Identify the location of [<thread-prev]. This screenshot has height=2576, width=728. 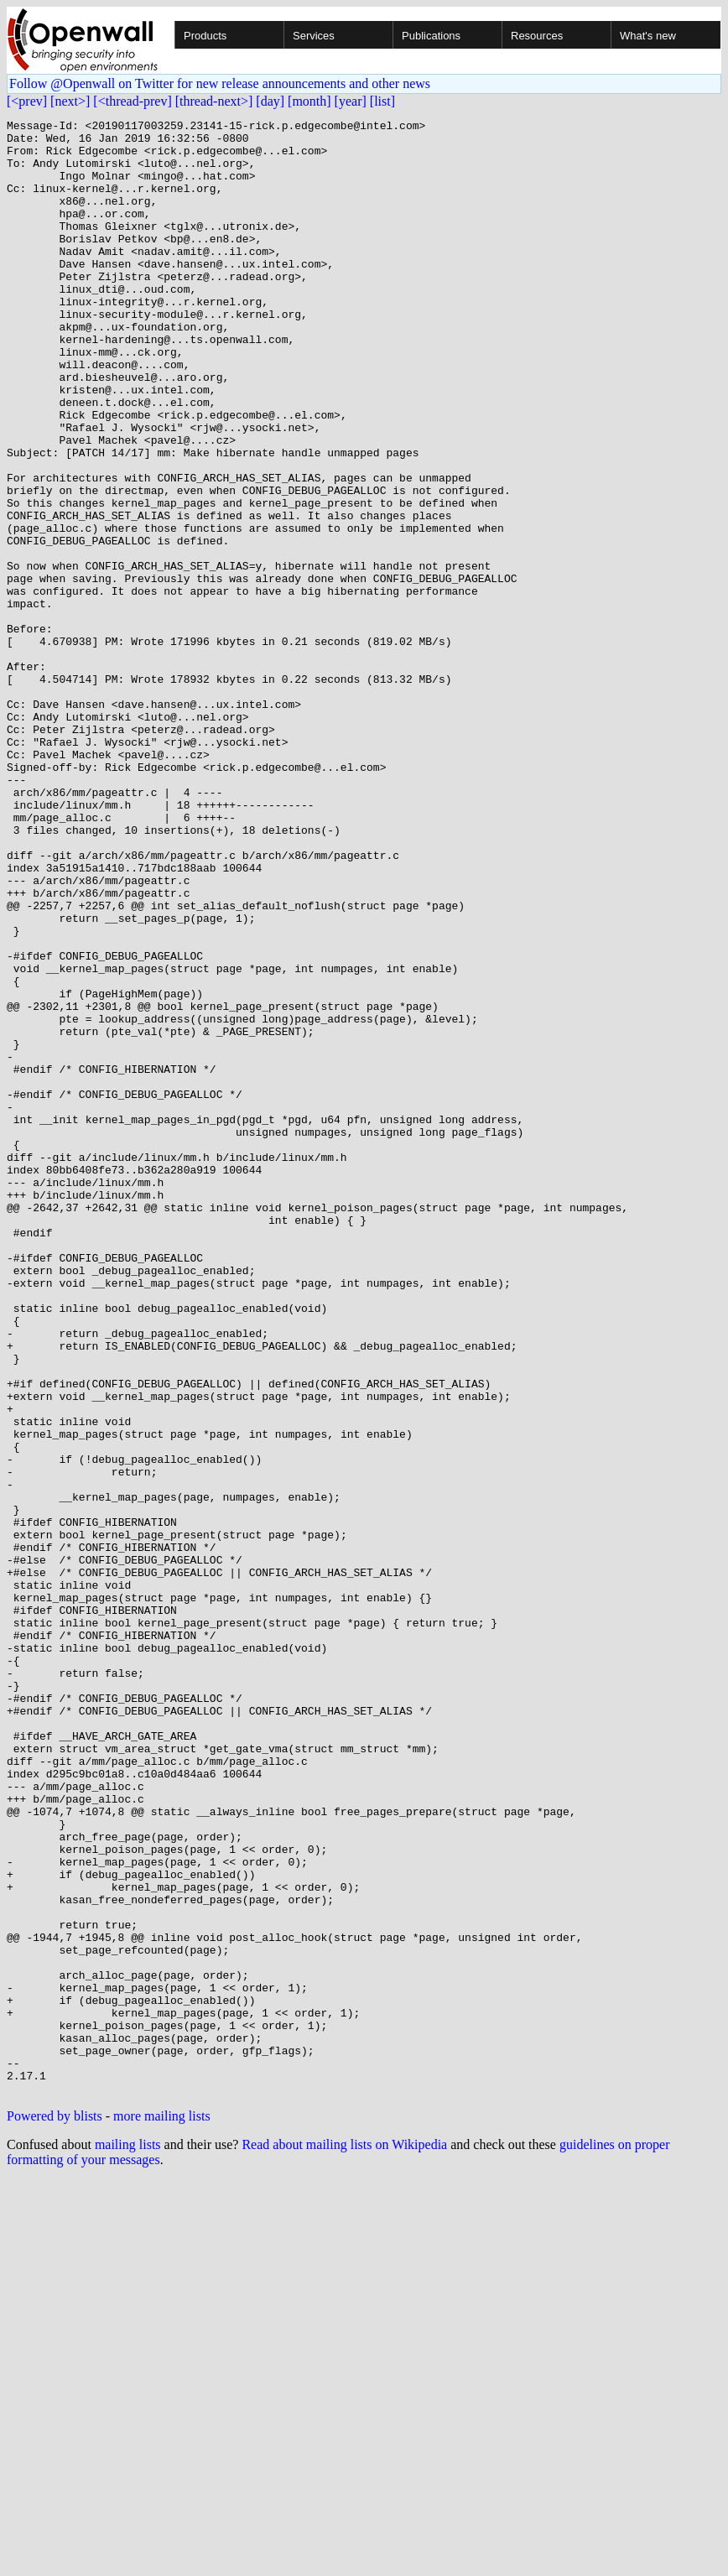
(132, 101).